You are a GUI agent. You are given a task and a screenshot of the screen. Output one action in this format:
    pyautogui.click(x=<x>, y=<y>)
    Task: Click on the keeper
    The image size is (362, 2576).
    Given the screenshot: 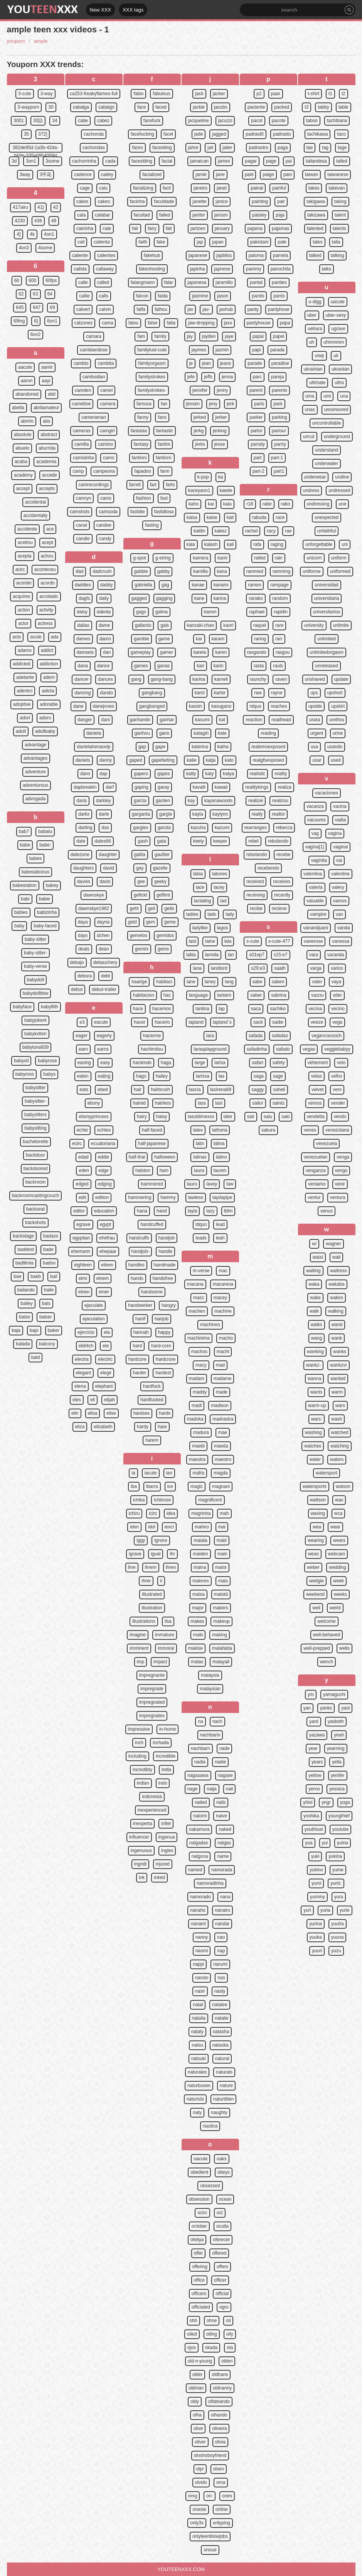 What is the action you would take?
    pyautogui.click(x=220, y=841)
    